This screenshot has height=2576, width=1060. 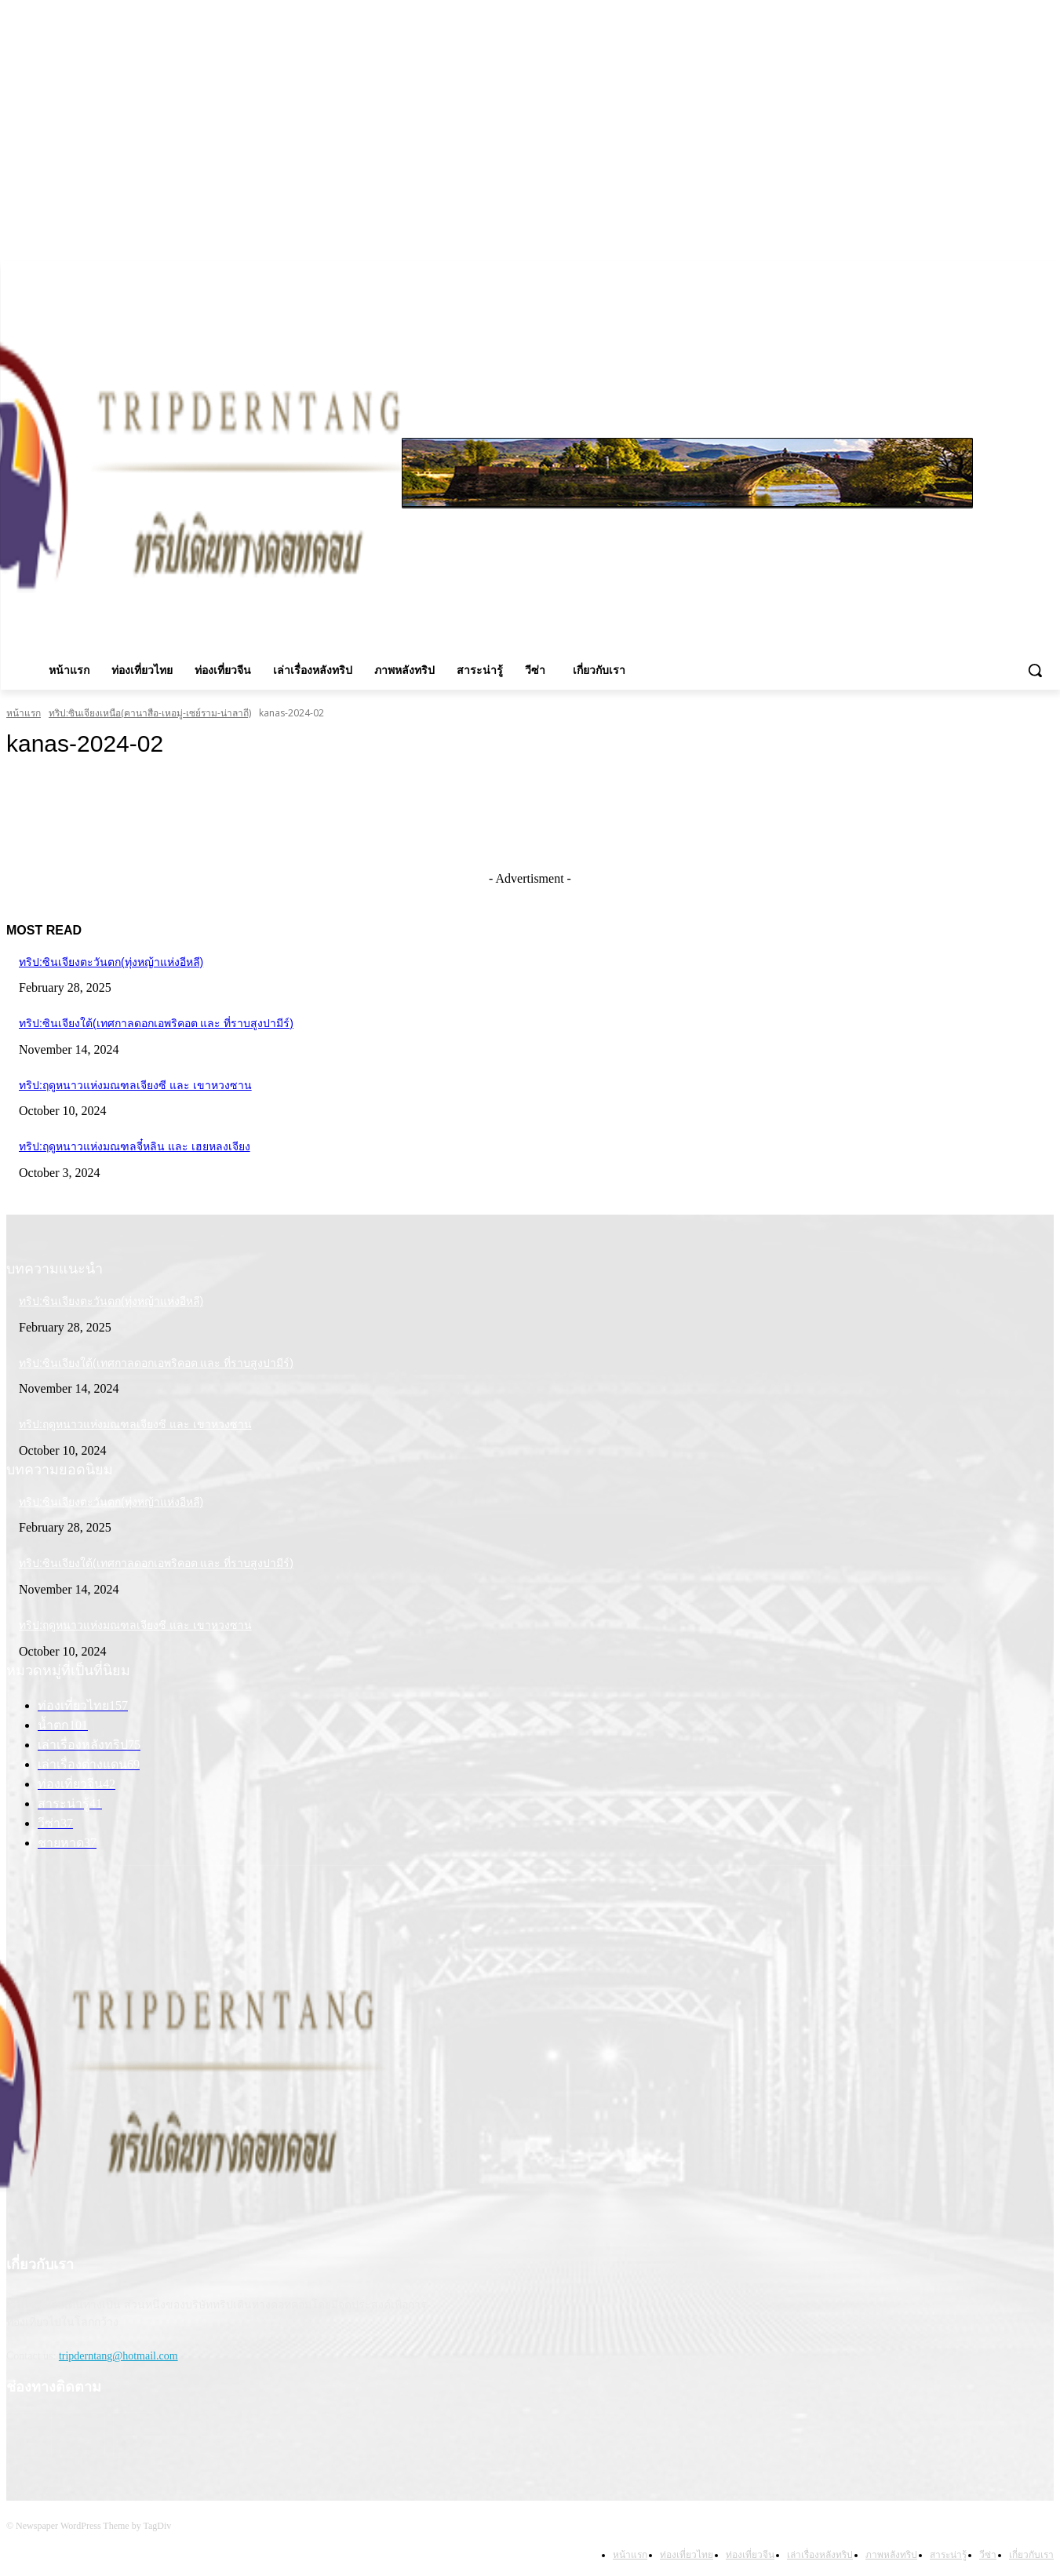 What do you see at coordinates (135, 1085) in the screenshot?
I see `ทริป:ฤดูหนาวแห่งมณฑลเจียงซี และ เขาหวงซาน` at bounding box center [135, 1085].